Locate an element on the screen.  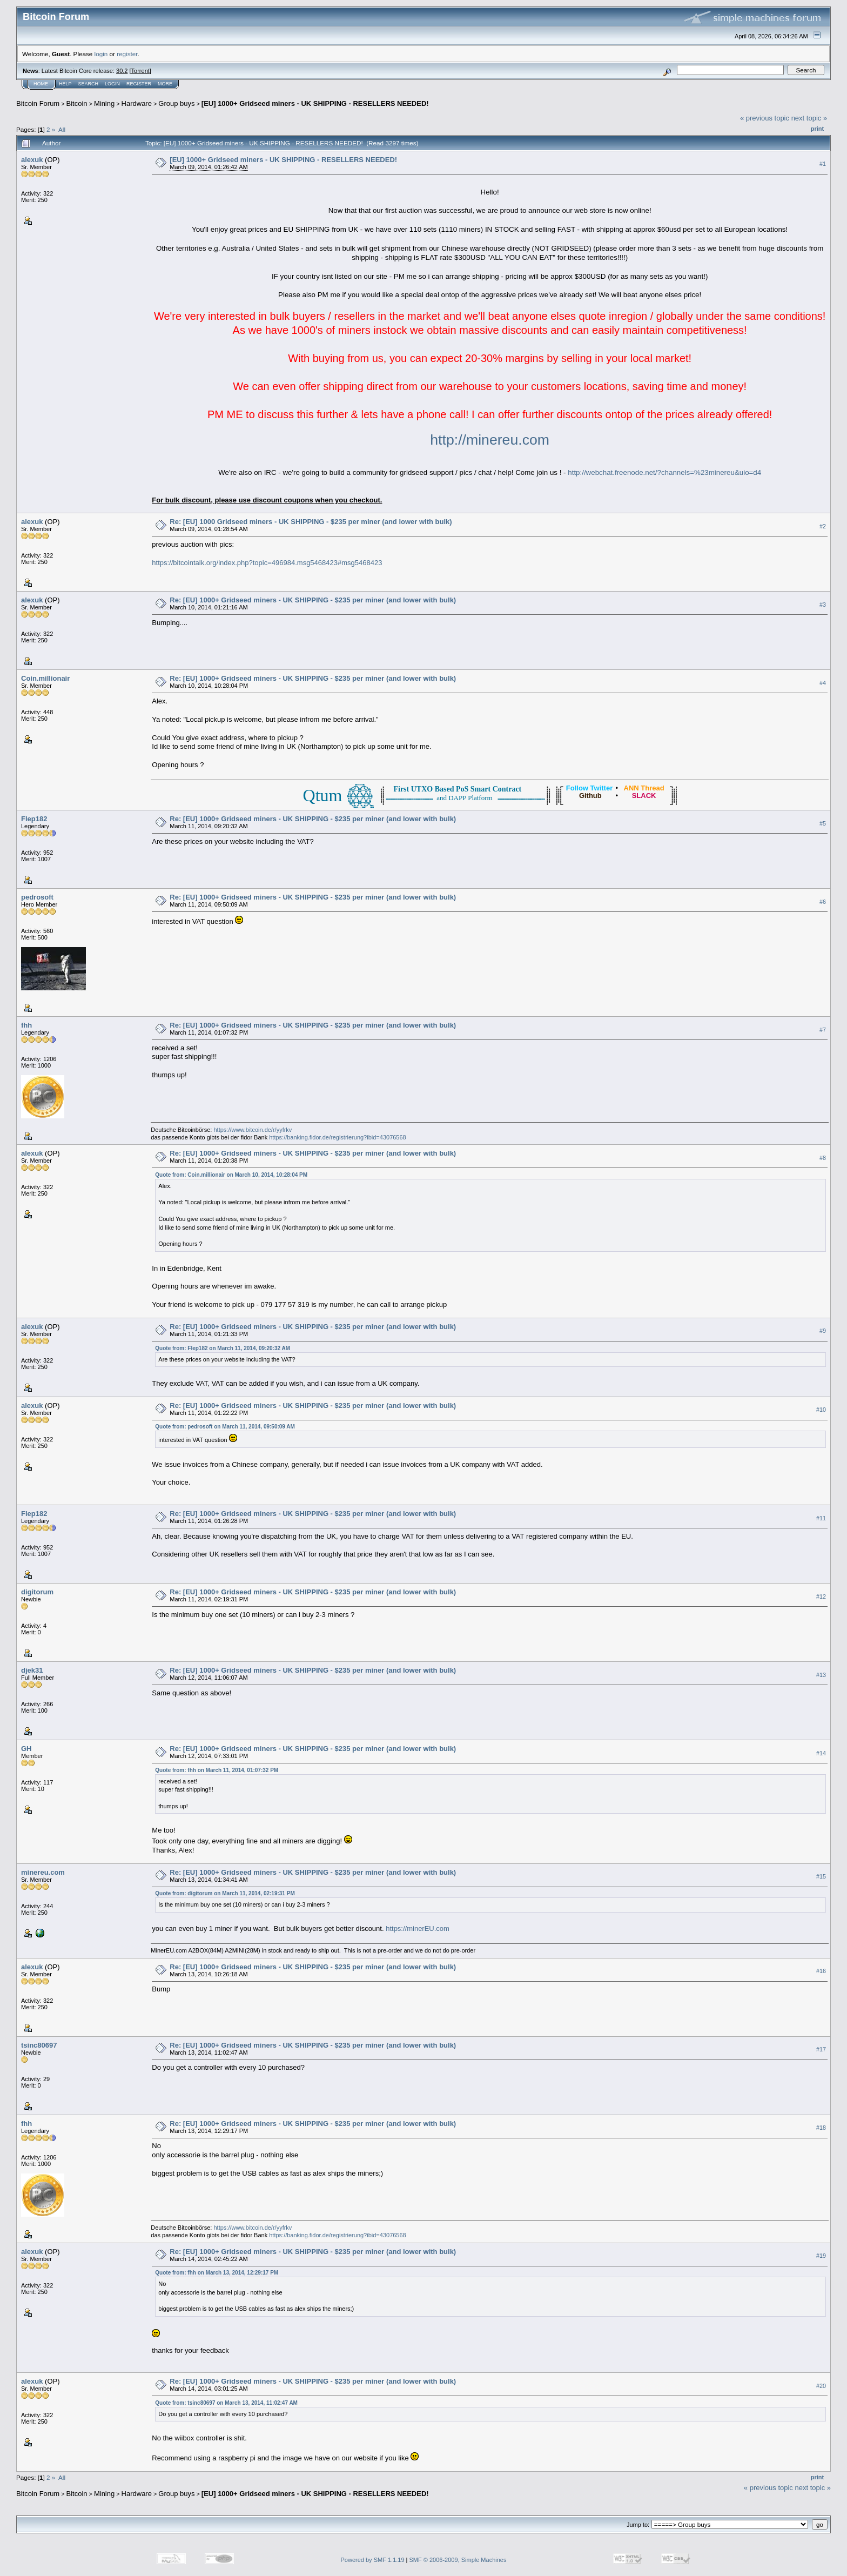
More is located at coordinates (165, 83).